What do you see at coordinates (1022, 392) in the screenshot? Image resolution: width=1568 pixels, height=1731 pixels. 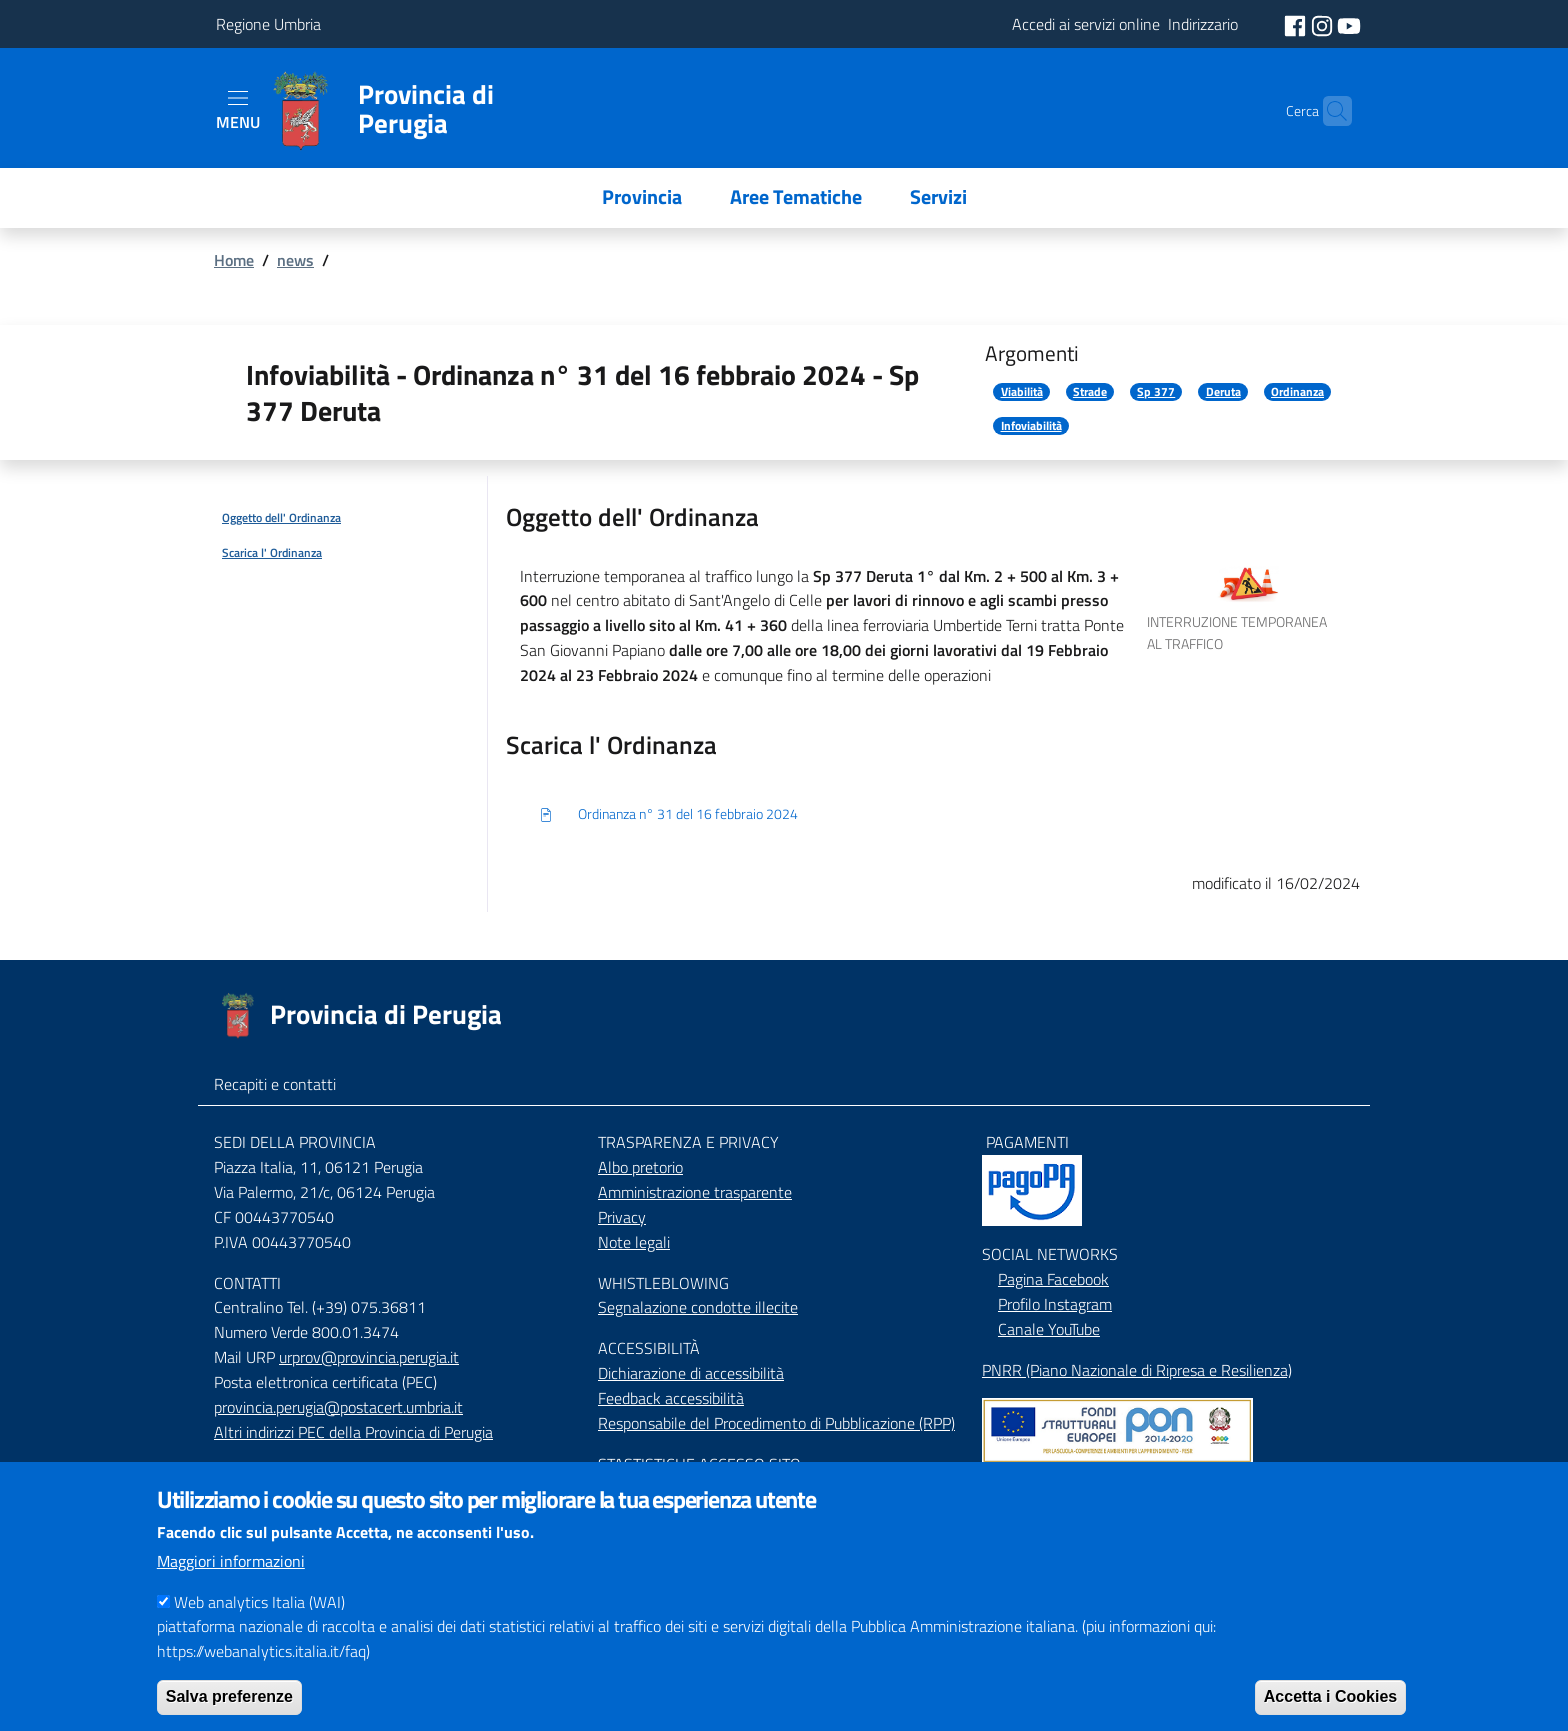 I see `Viabilità` at bounding box center [1022, 392].